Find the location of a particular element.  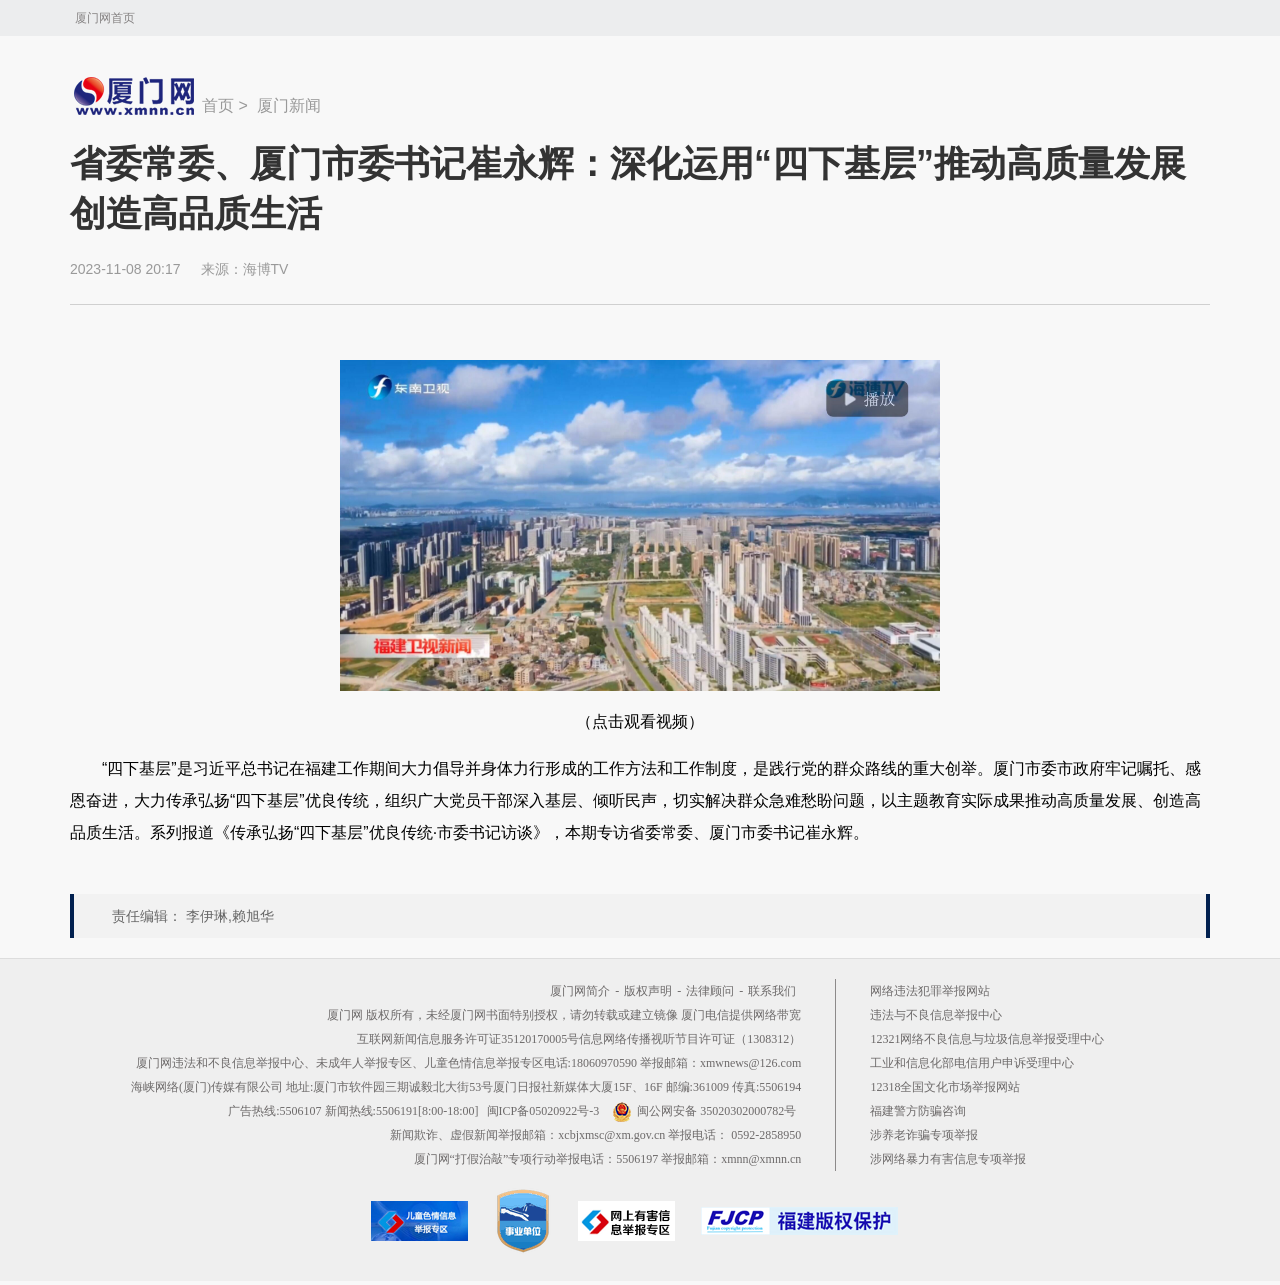

厦门新闻 is located at coordinates (289, 105).